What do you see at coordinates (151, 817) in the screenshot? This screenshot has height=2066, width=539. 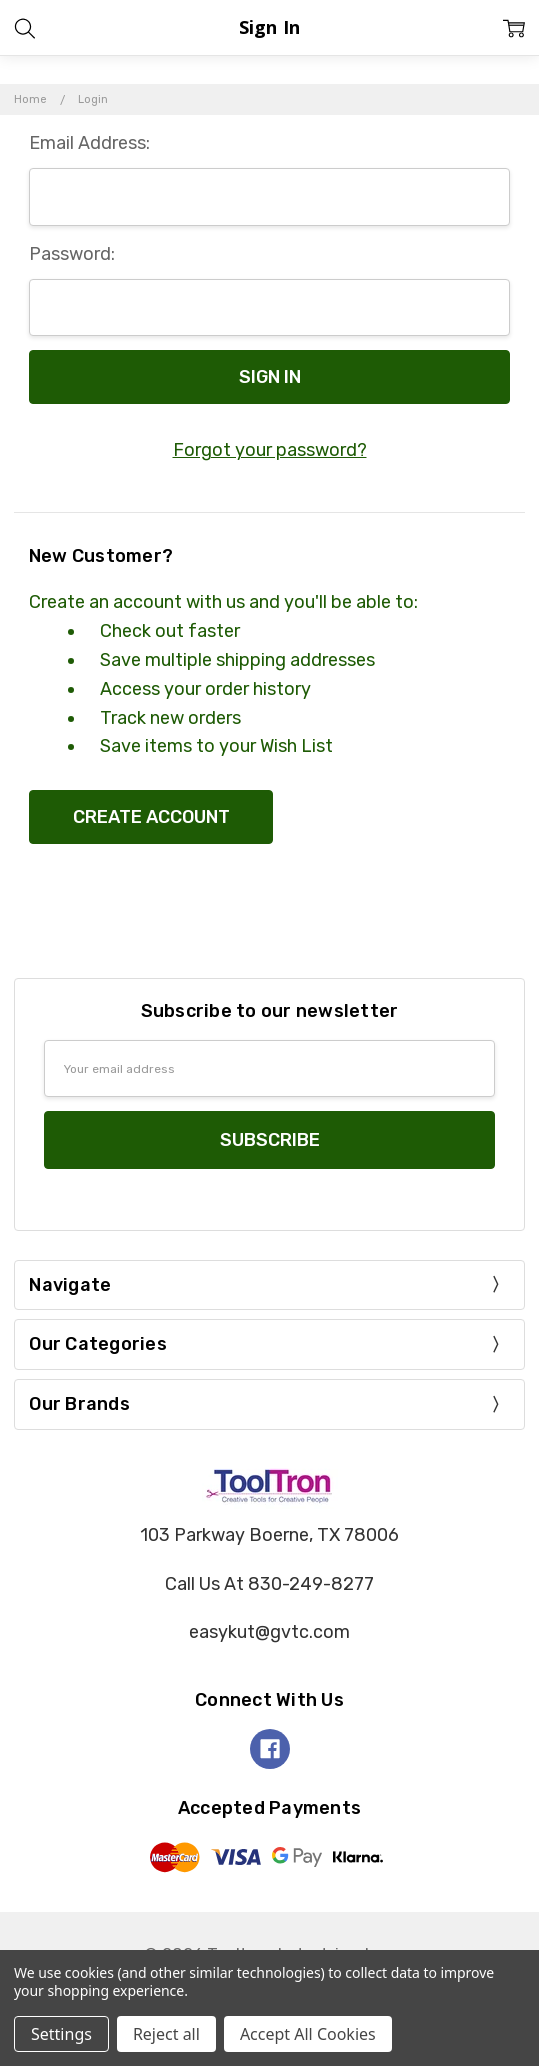 I see `Create Account` at bounding box center [151, 817].